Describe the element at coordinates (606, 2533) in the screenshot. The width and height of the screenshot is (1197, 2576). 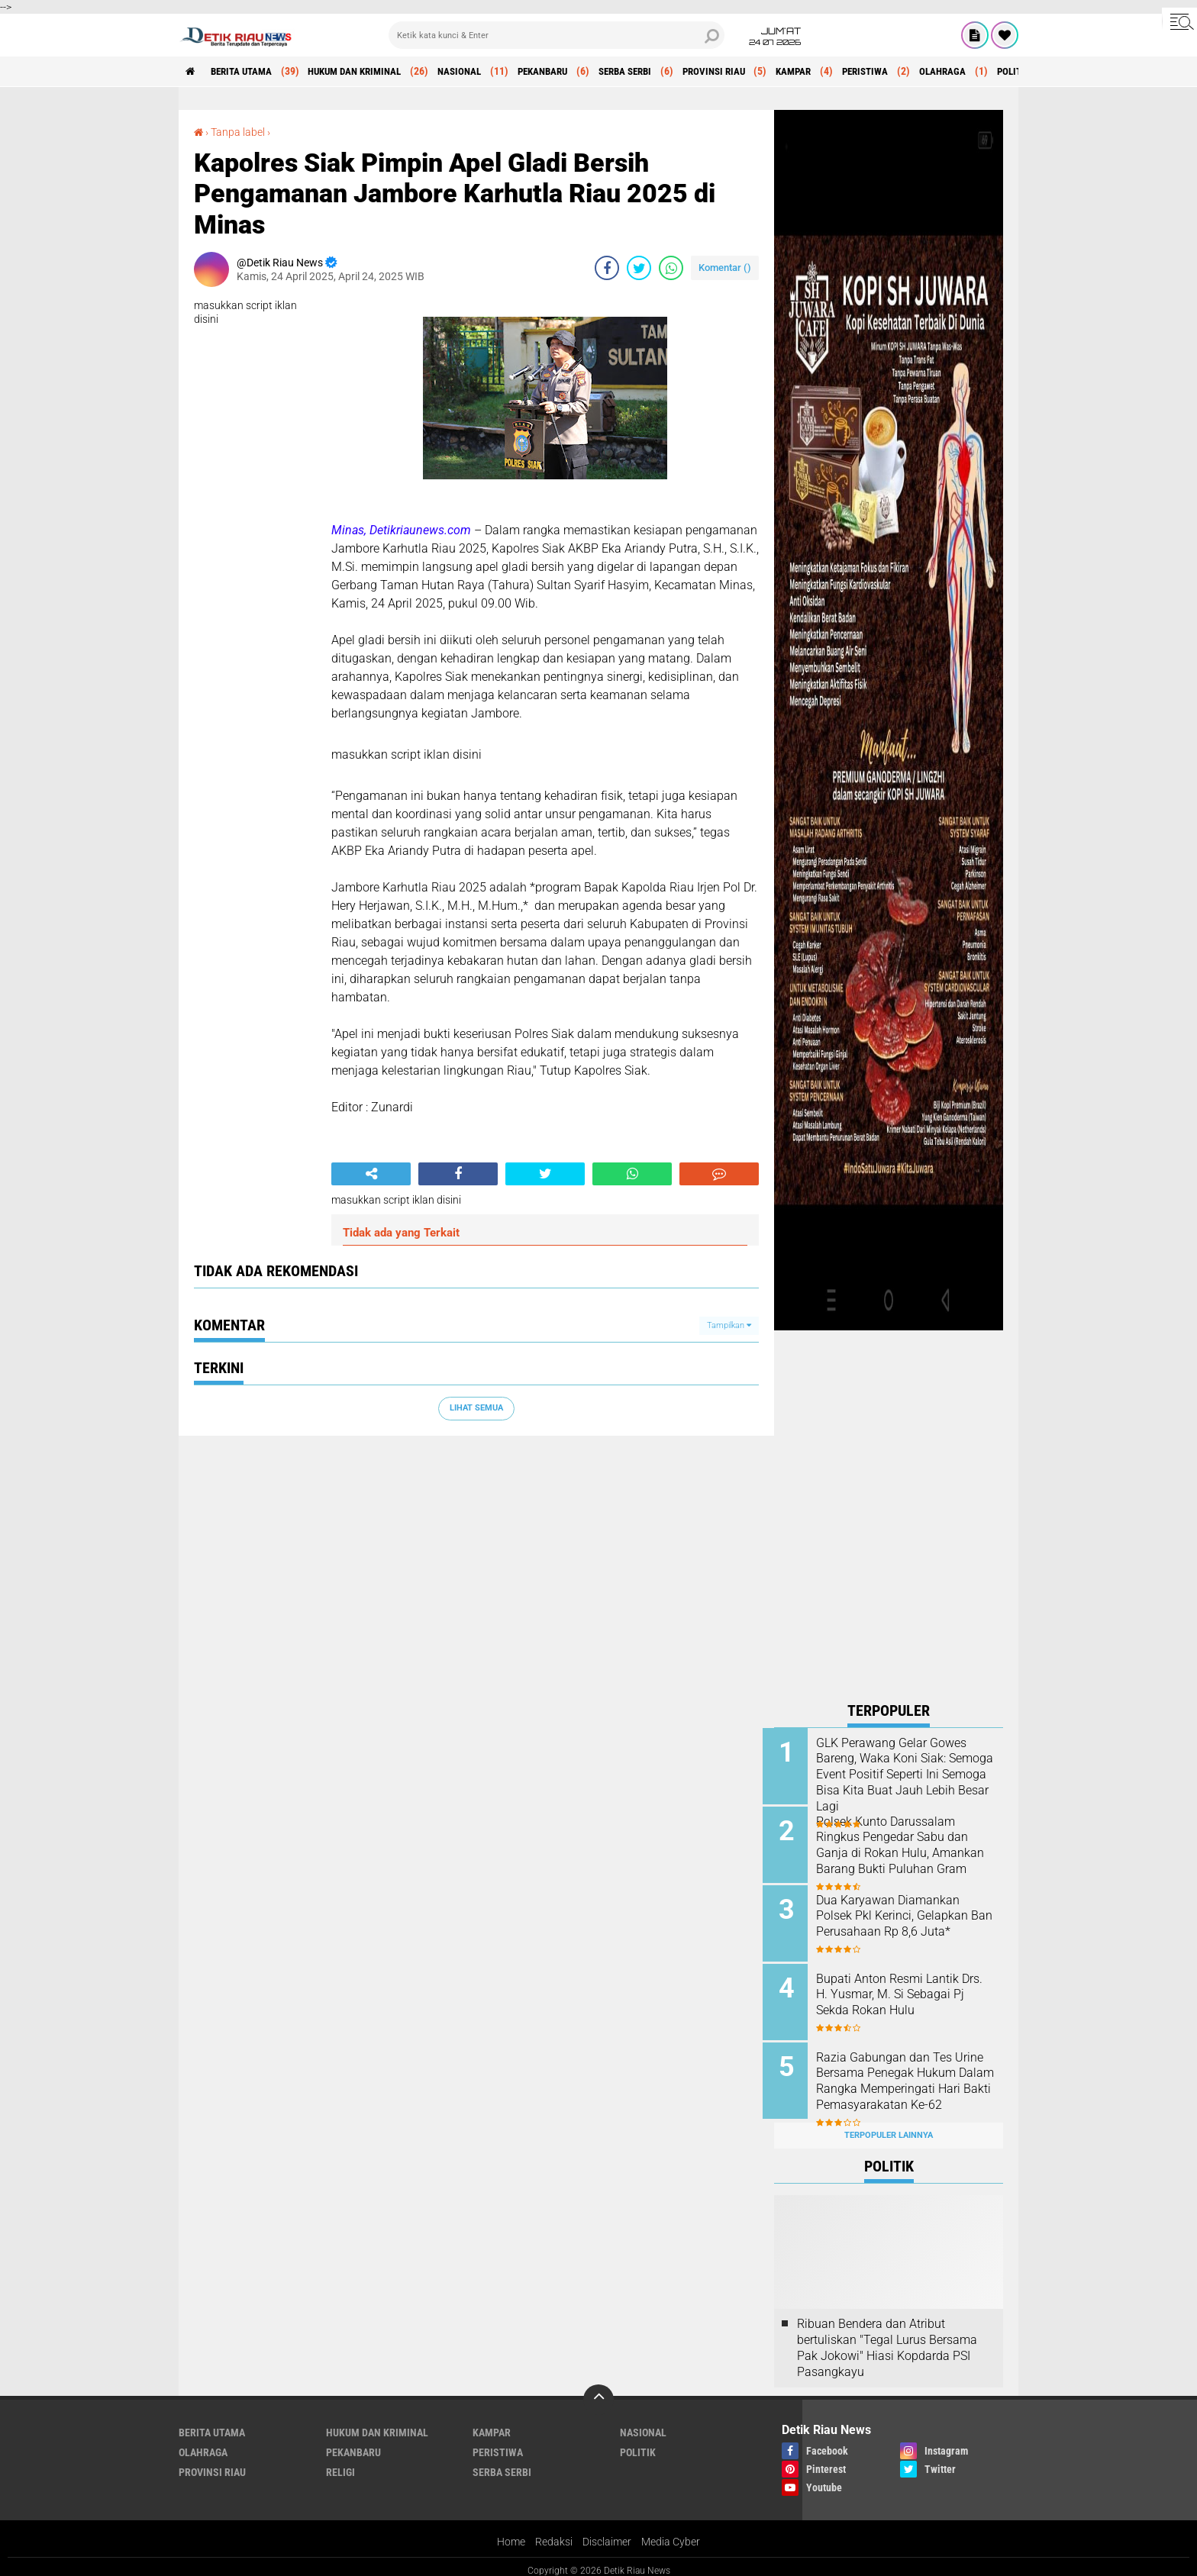
I see `Disclaimer` at that location.